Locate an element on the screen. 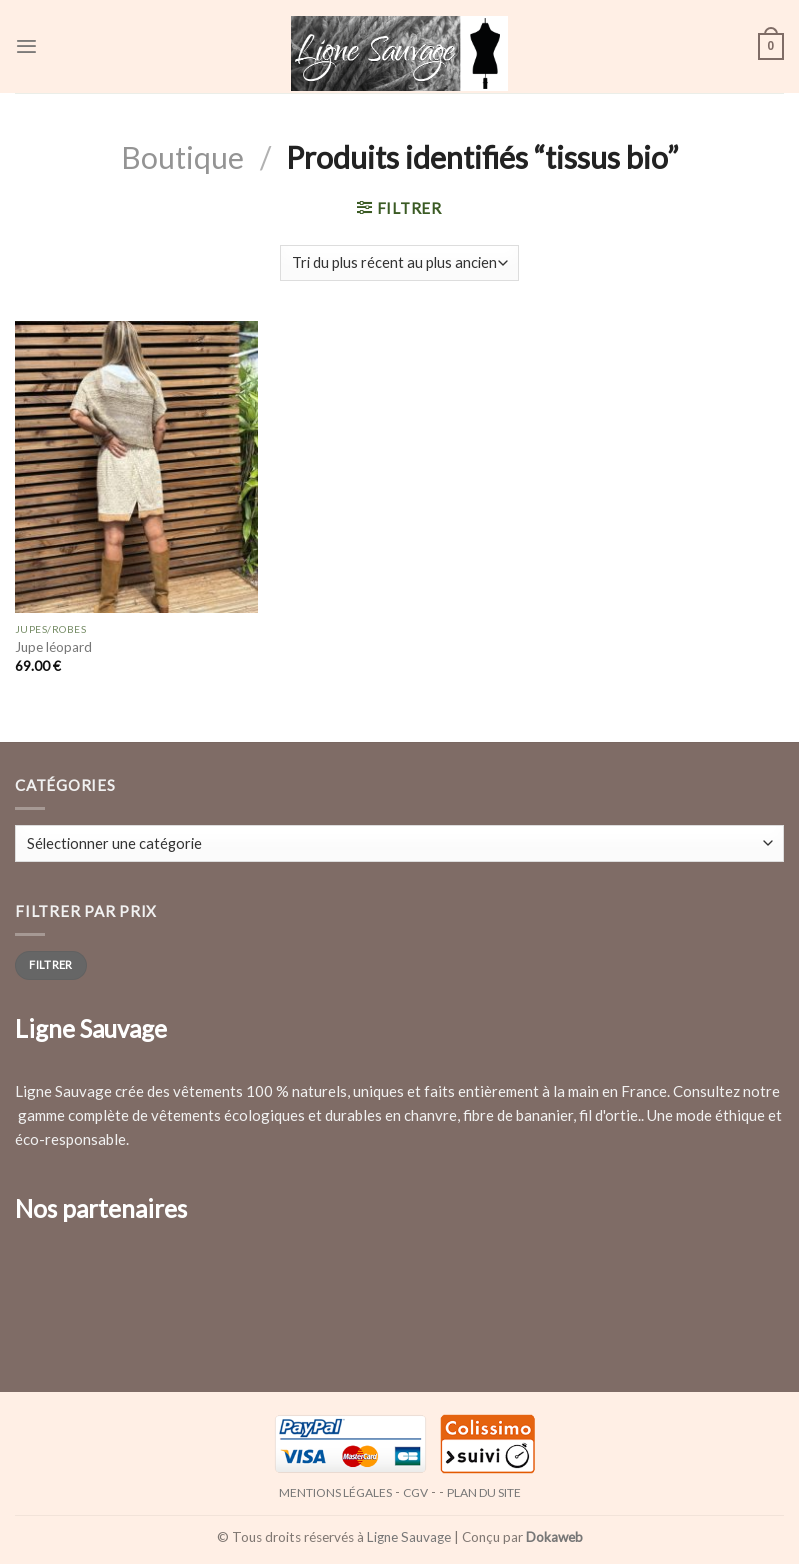 The height and width of the screenshot is (1564, 799). [Menu] is located at coordinates (26, 46).